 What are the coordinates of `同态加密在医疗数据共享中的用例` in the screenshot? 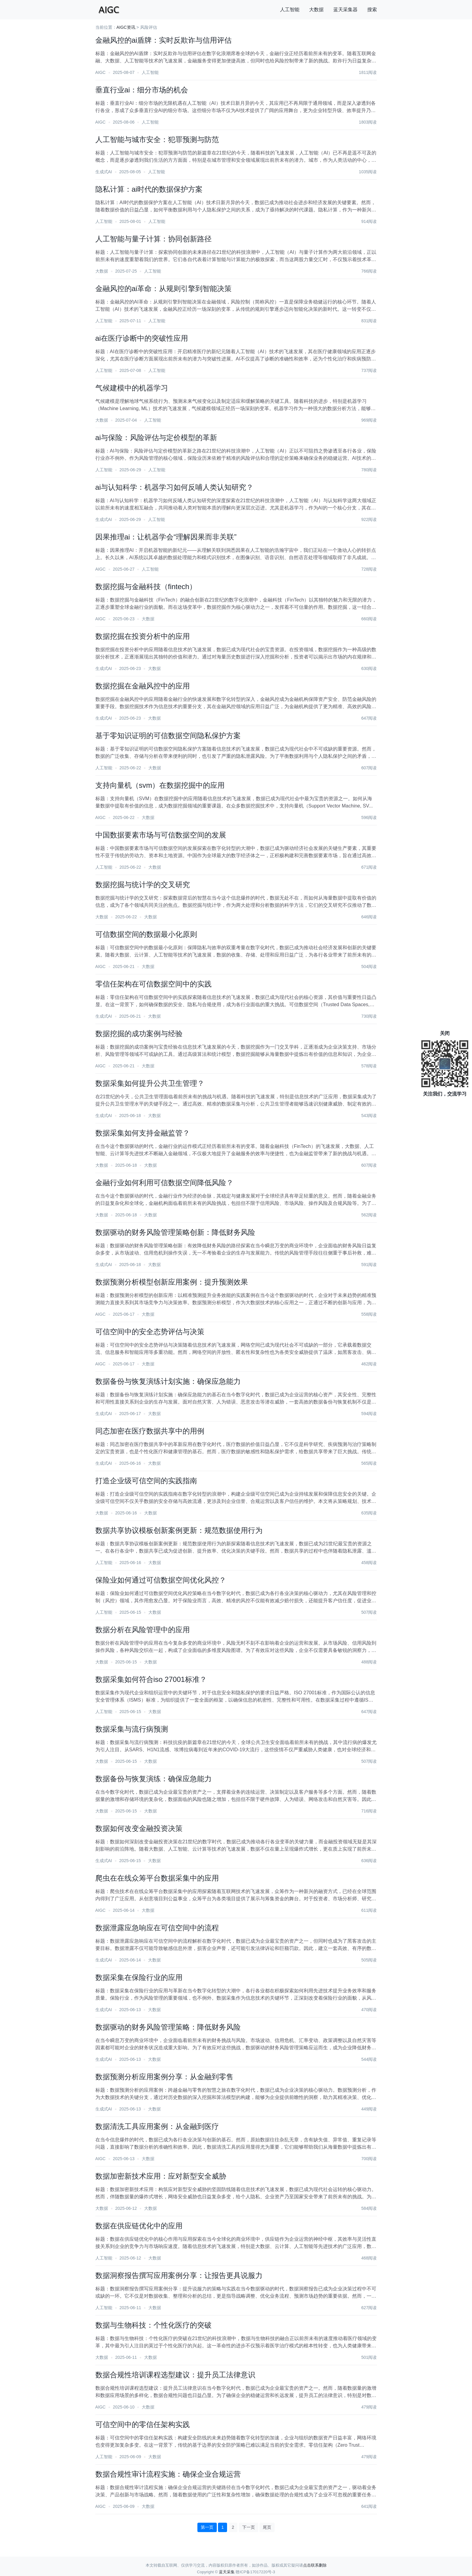 It's located at (149, 1431).